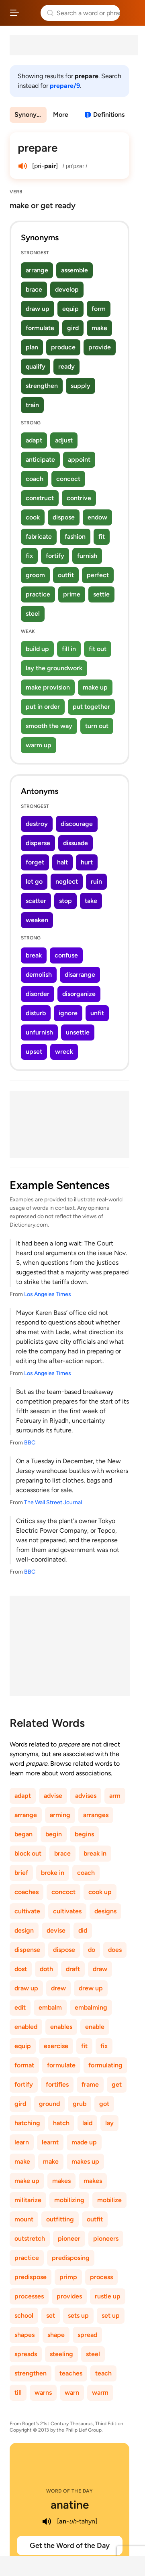 This screenshot has height=2576, width=145. Describe the element at coordinates (56, 2335) in the screenshot. I see `shape` at that location.